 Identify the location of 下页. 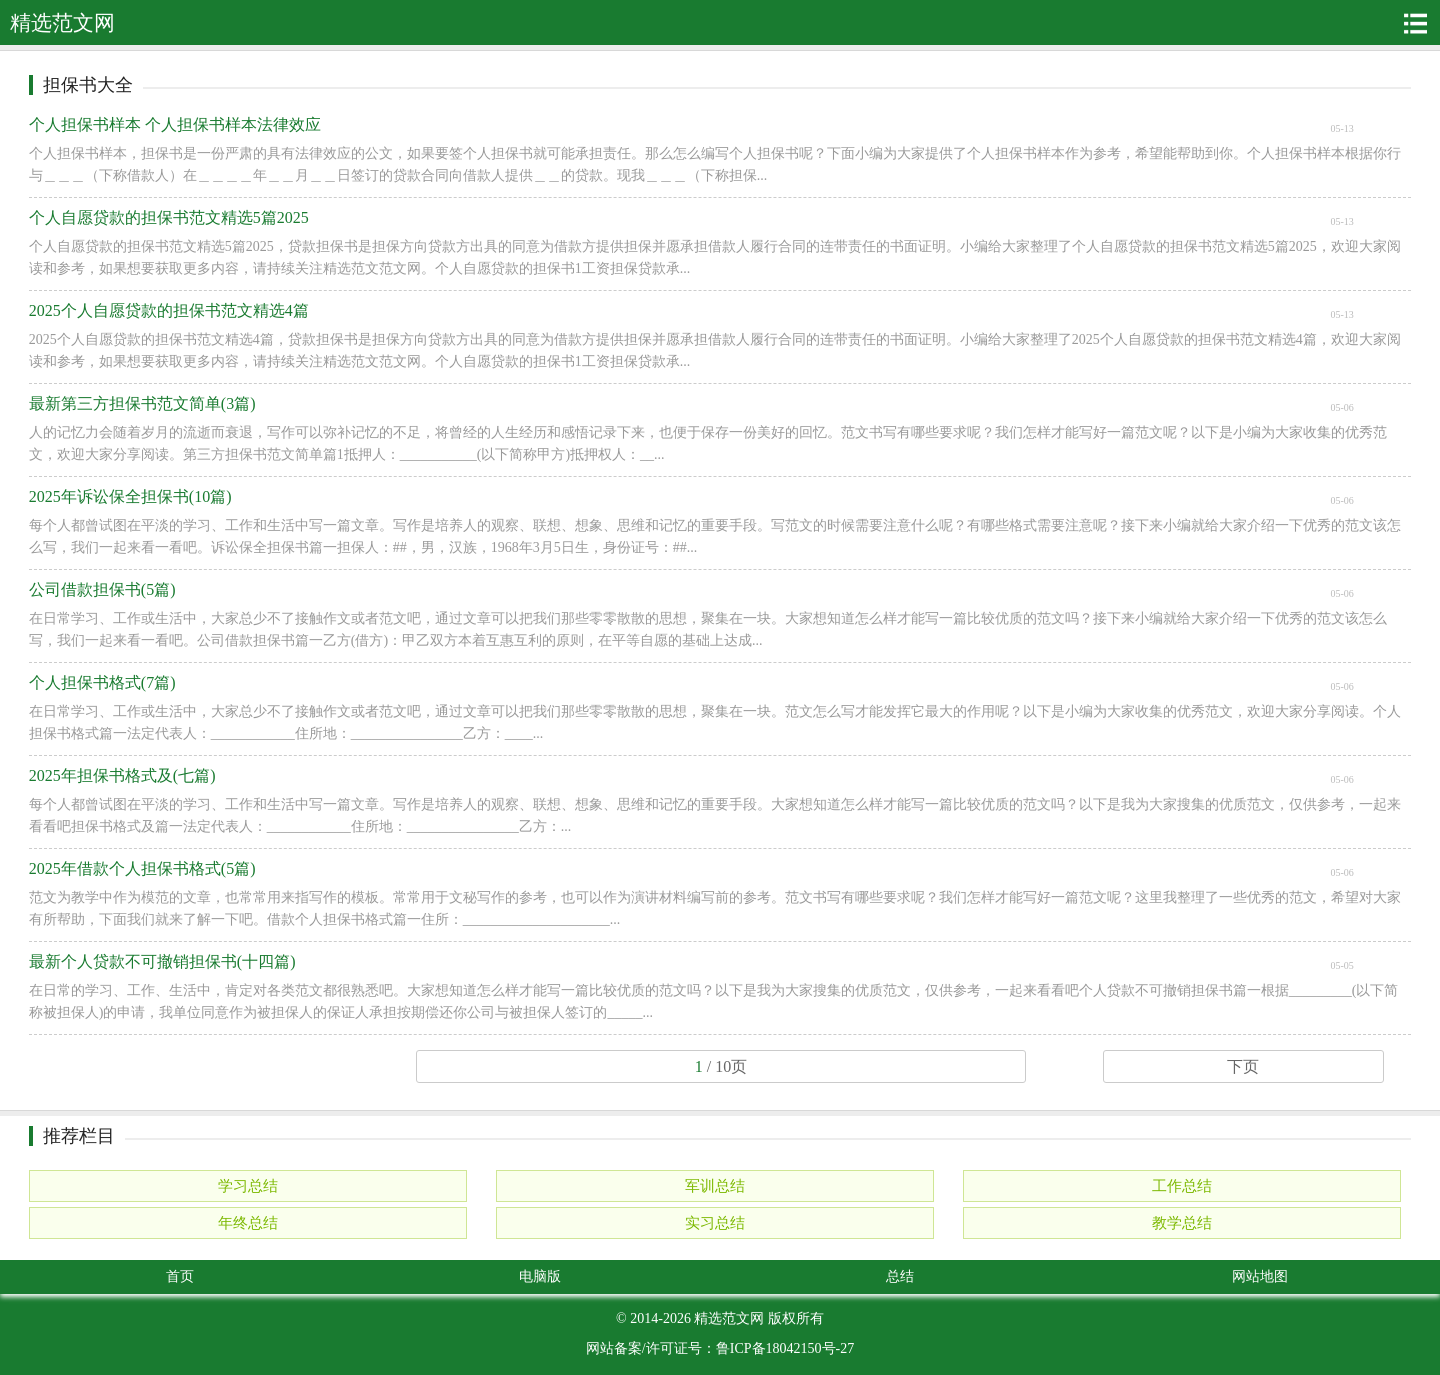
(1243, 1066).